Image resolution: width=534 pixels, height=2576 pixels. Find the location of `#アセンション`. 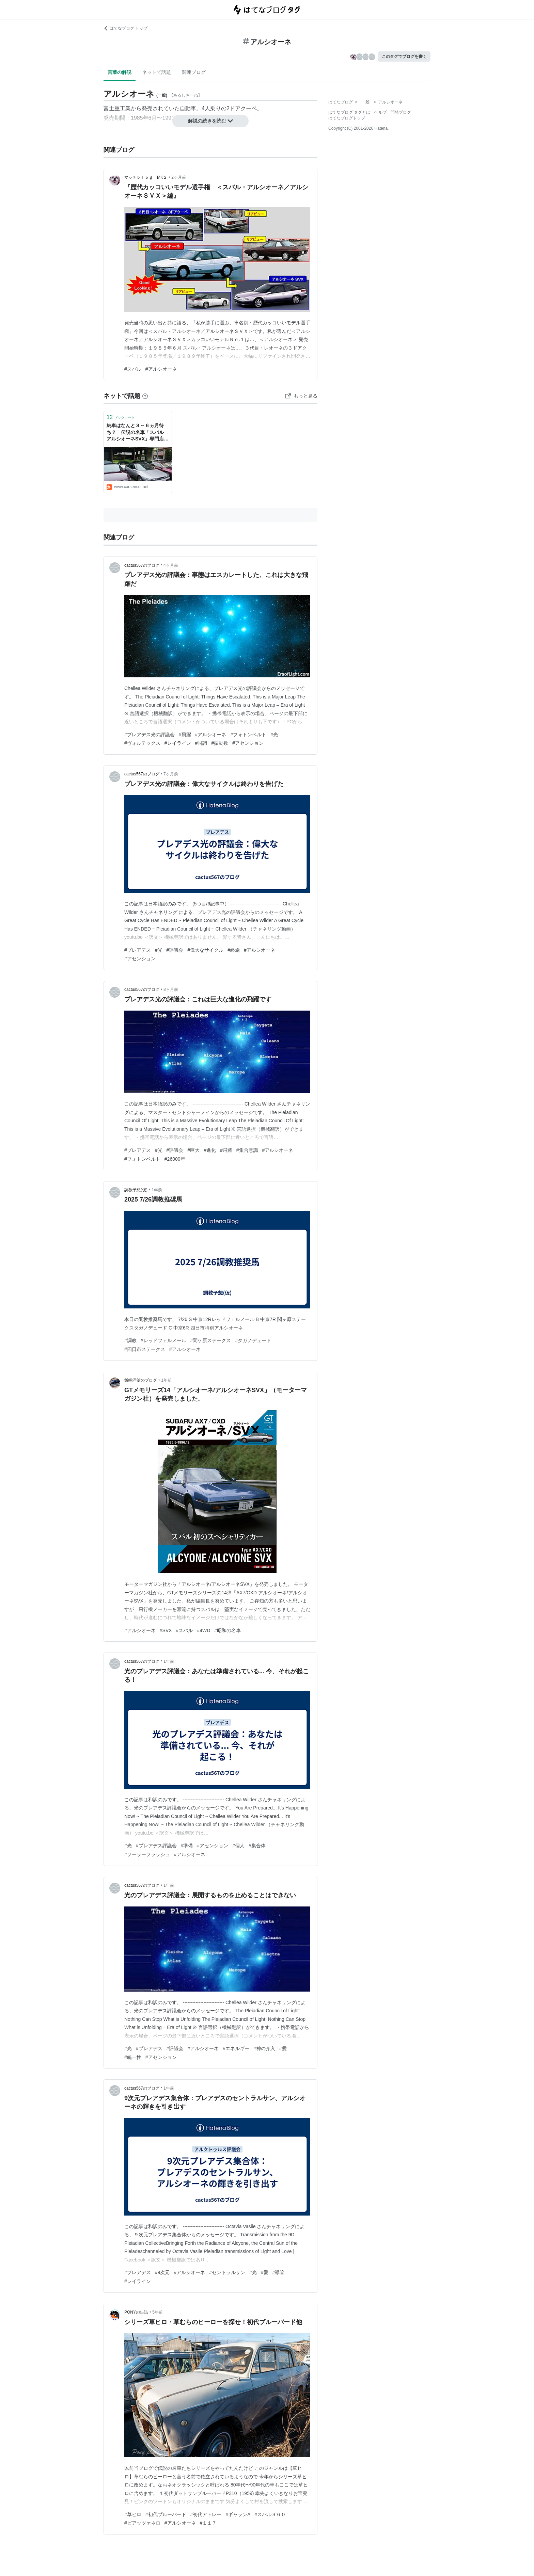

#アセンション is located at coordinates (248, 743).